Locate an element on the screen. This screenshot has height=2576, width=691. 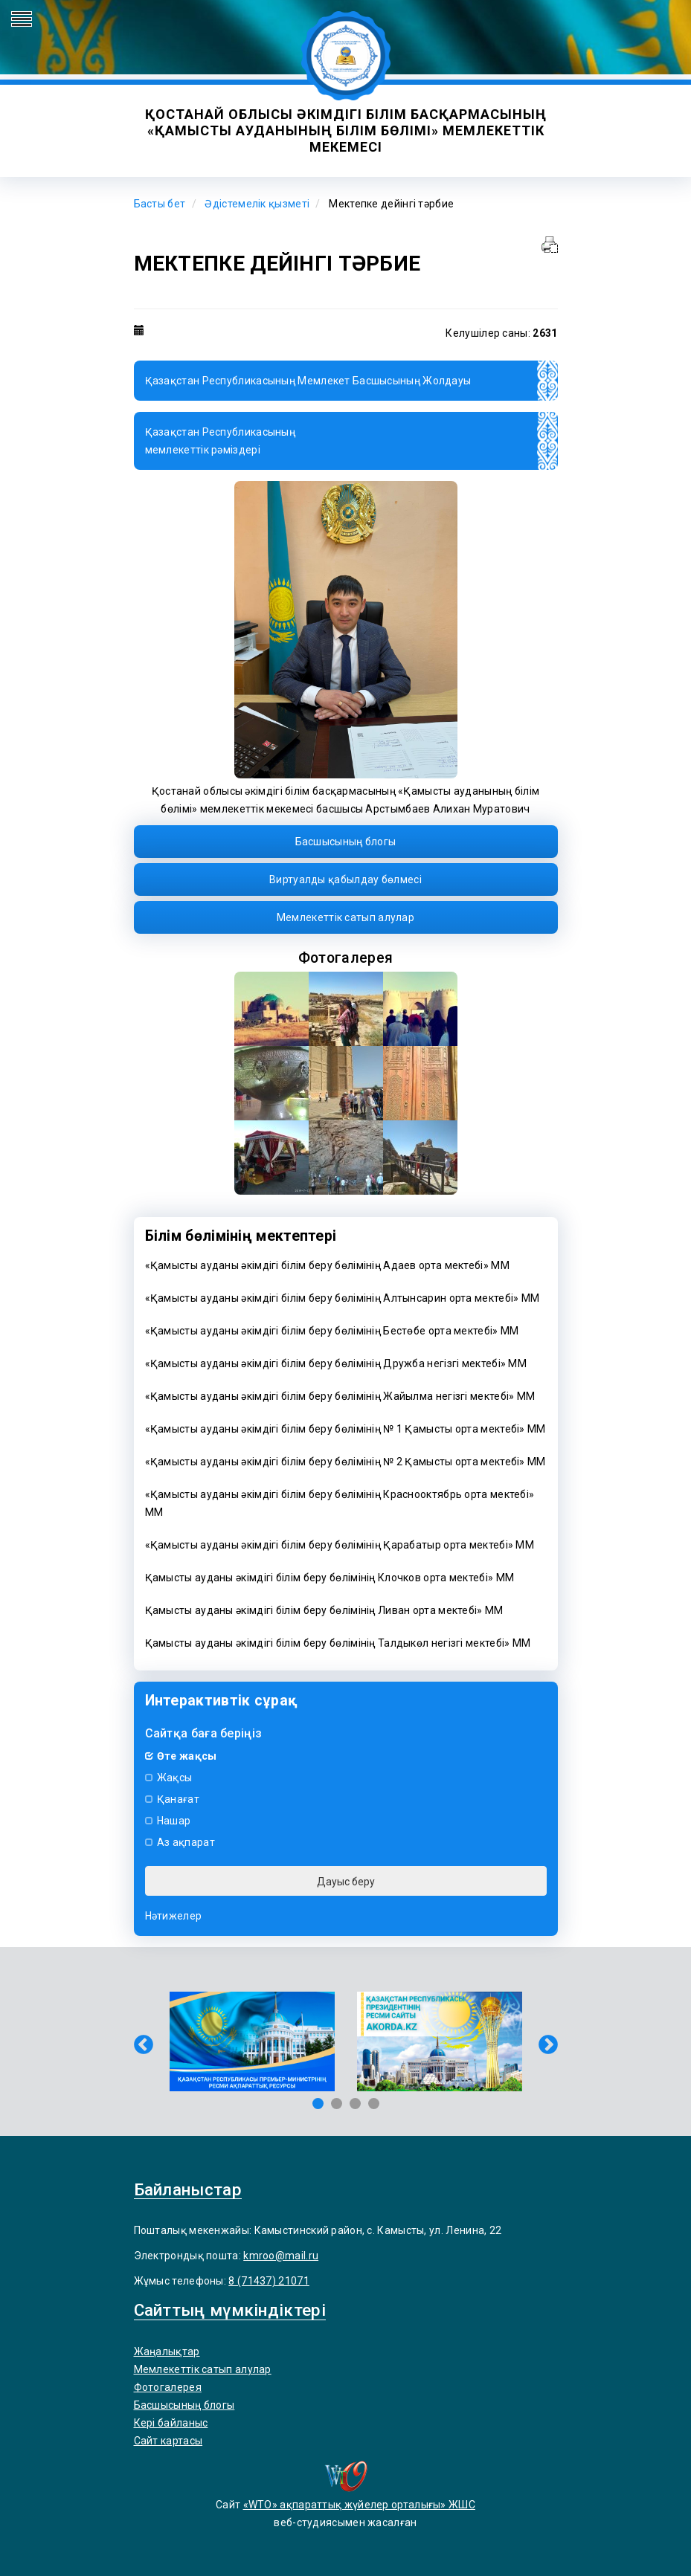
Нәтижелер is located at coordinates (173, 1916).